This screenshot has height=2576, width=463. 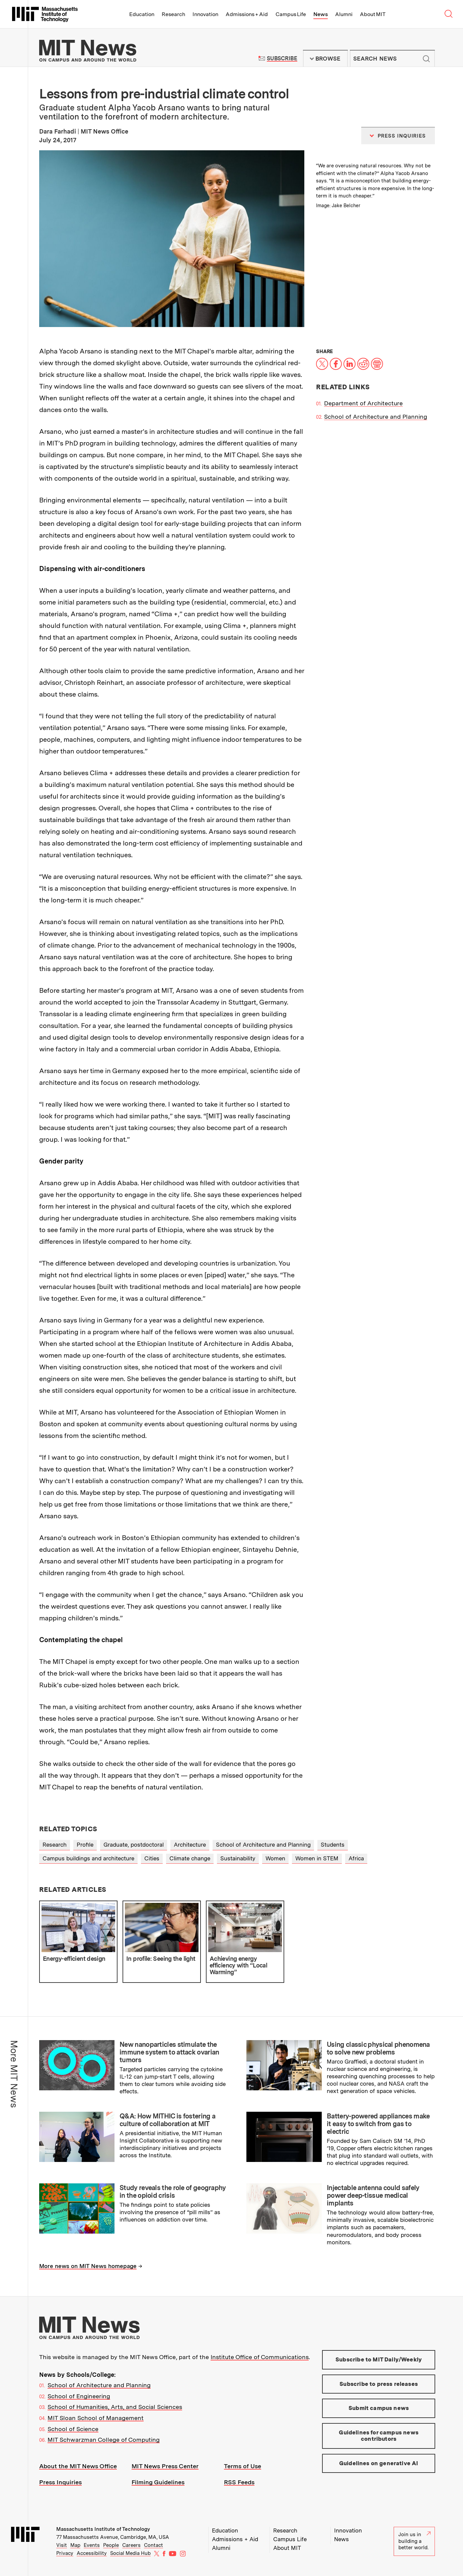 What do you see at coordinates (275, 1858) in the screenshot?
I see `Women` at bounding box center [275, 1858].